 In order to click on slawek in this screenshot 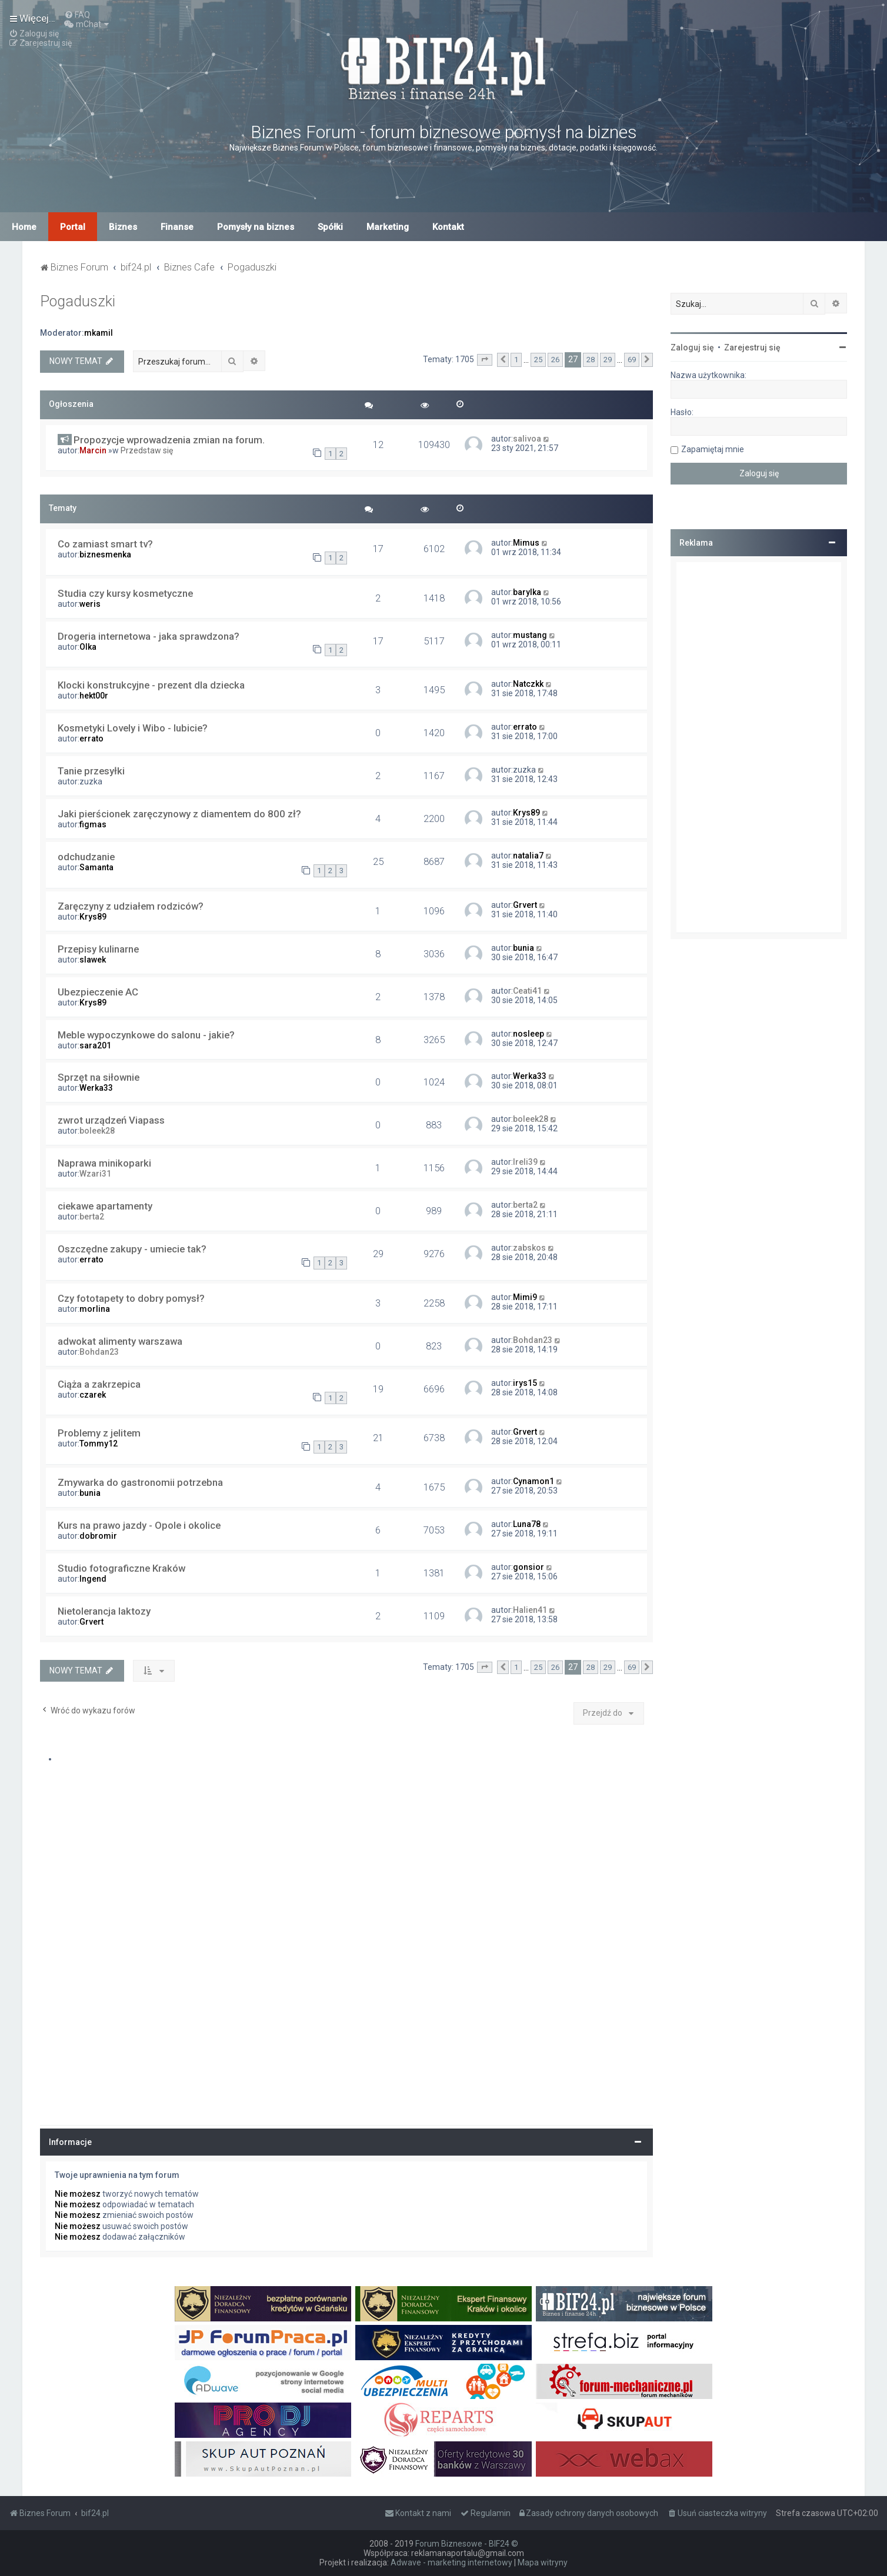, I will do `click(92, 959)`.